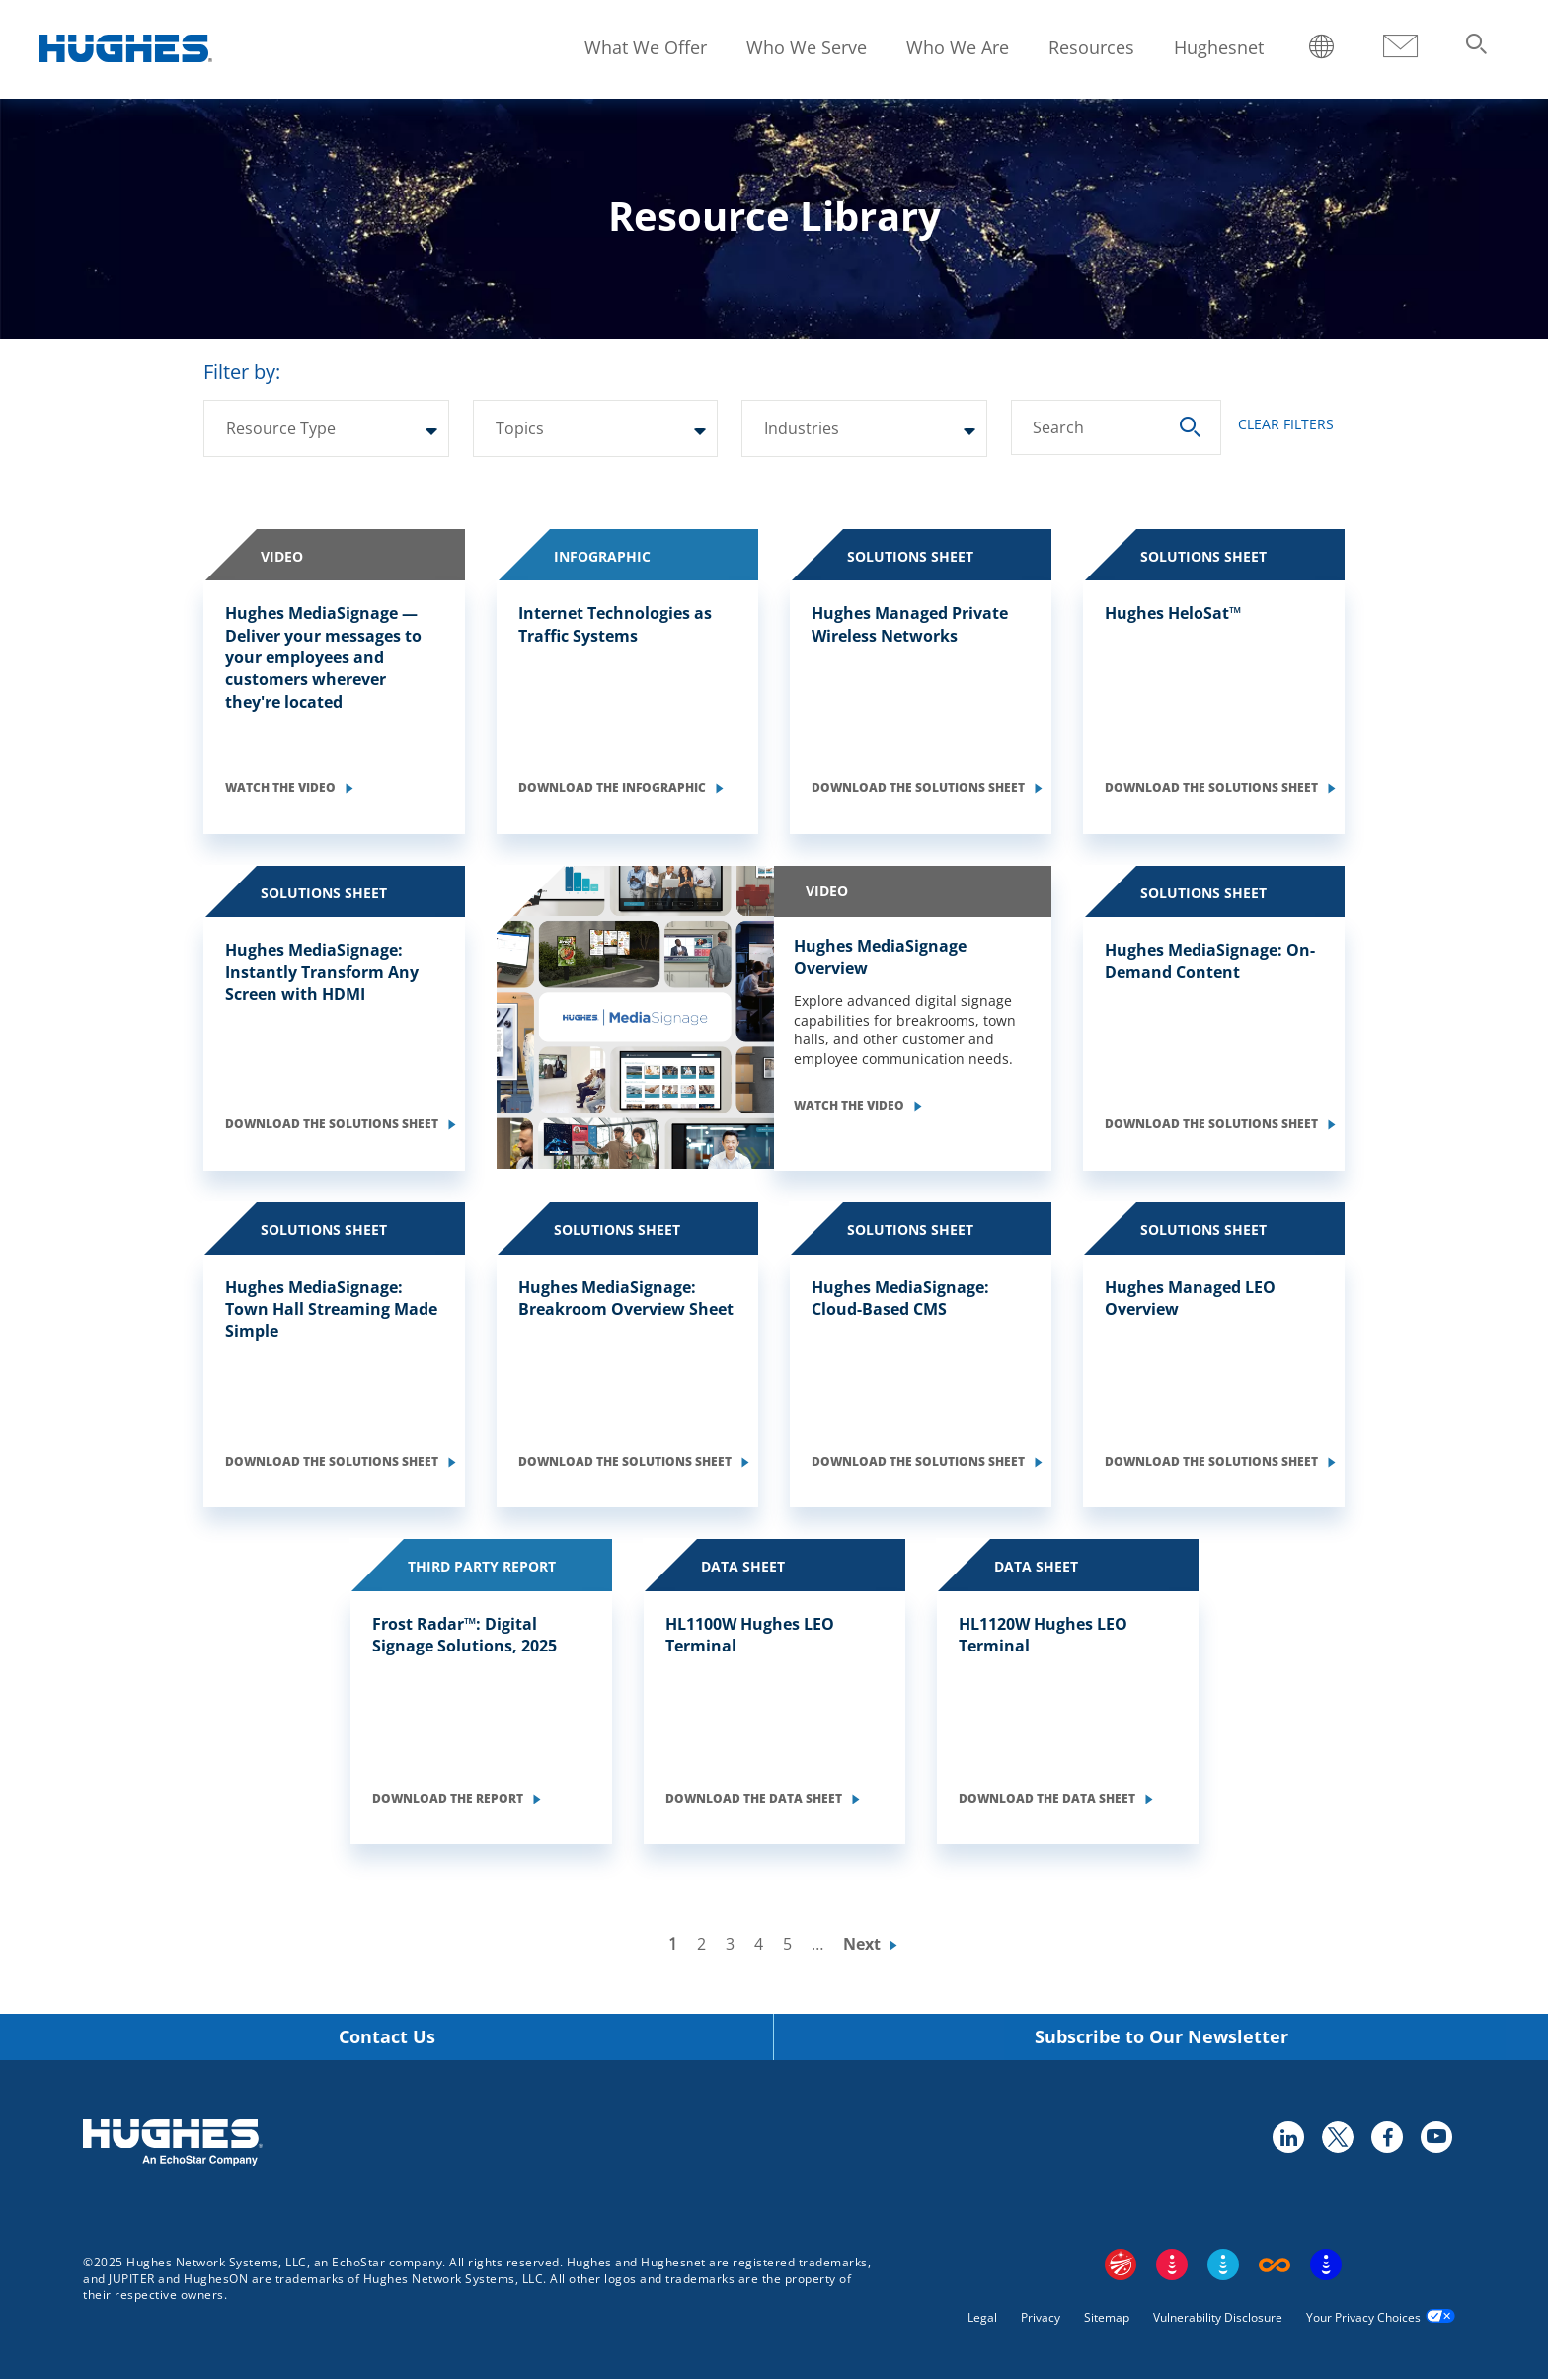 The height and width of the screenshot is (2380, 1548). What do you see at coordinates (920, 787) in the screenshot?
I see `Download the Solutions Sheet` at bounding box center [920, 787].